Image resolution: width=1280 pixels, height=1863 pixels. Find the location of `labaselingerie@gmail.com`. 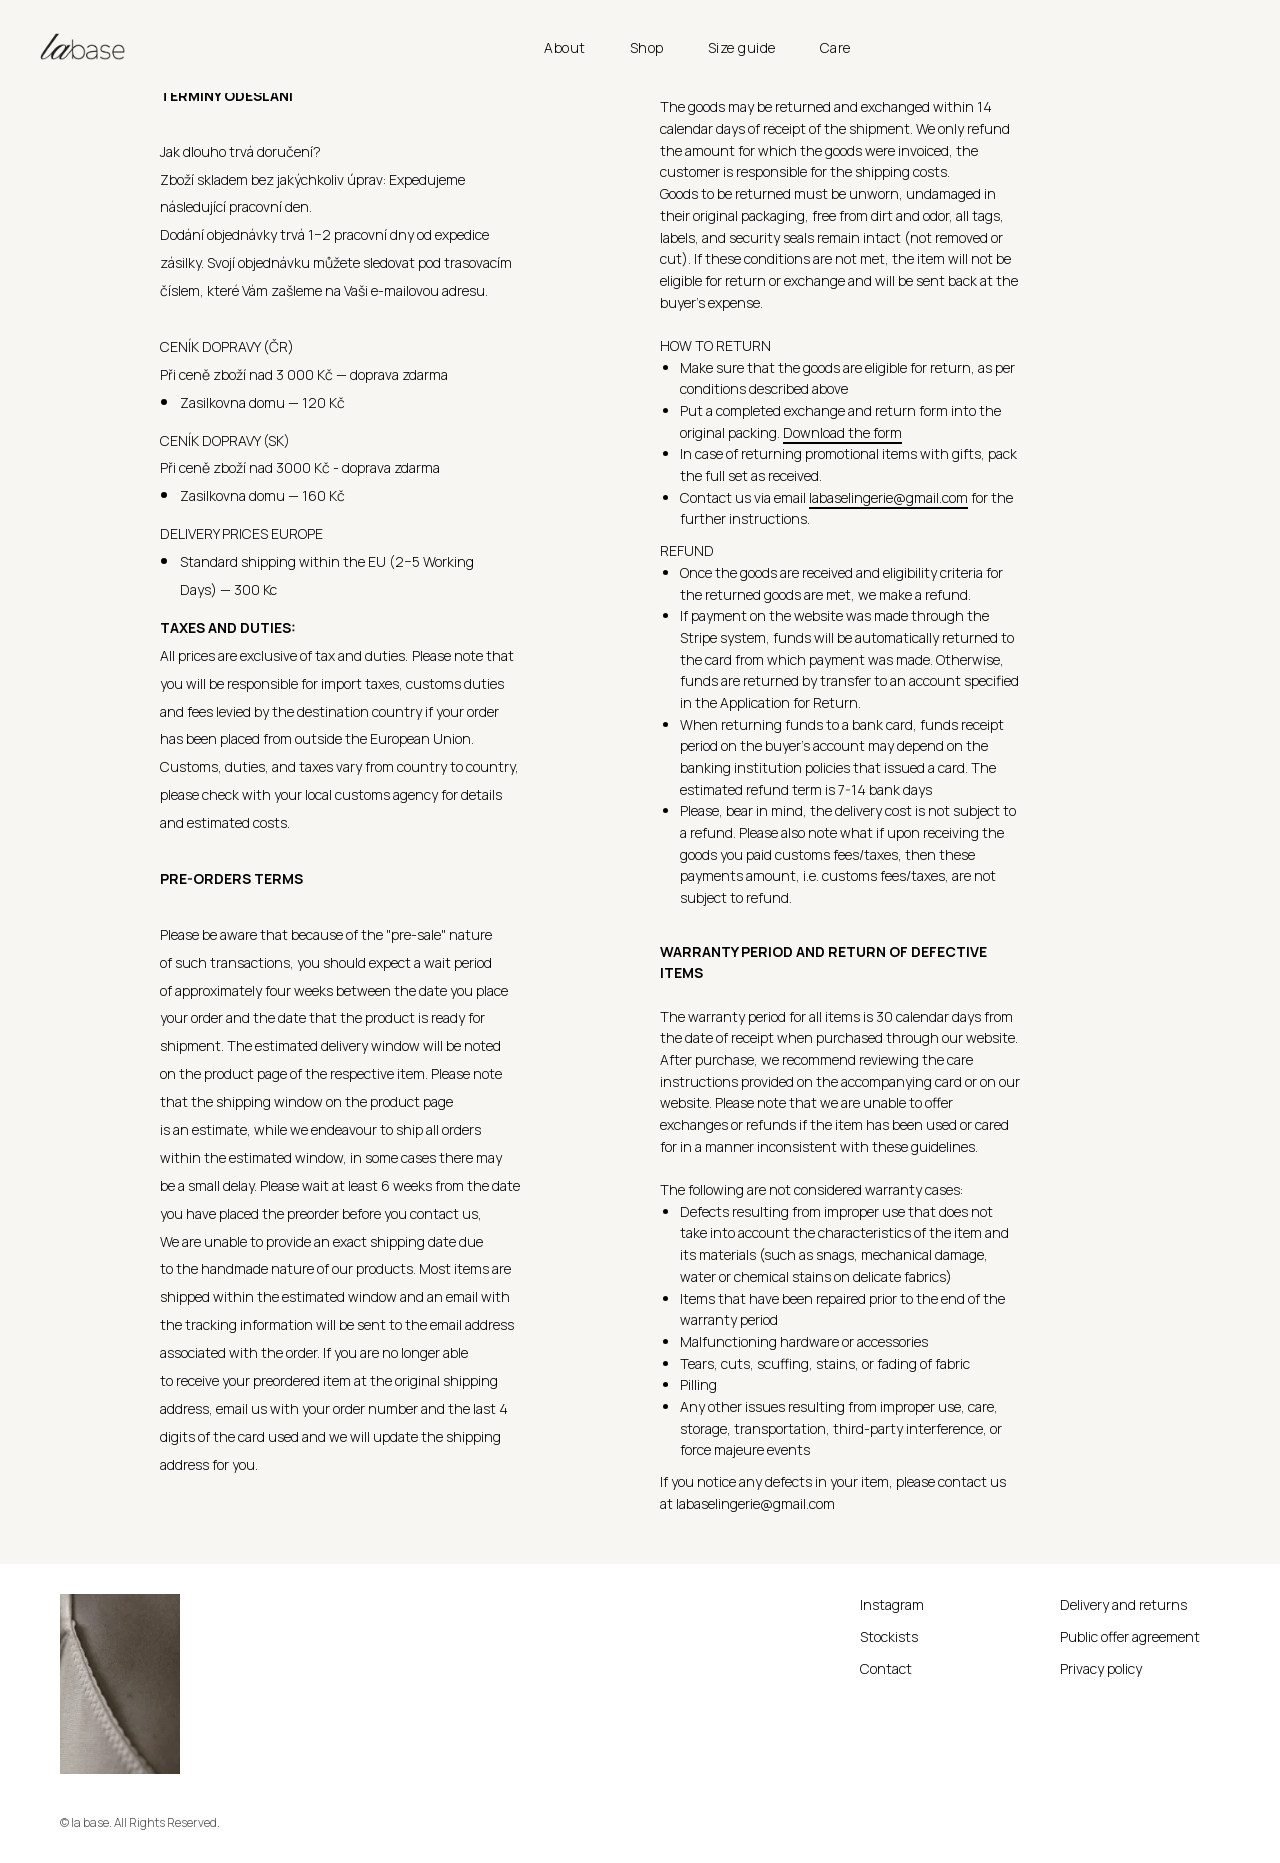

labaselingerie@gmail.com is located at coordinates (888, 497).